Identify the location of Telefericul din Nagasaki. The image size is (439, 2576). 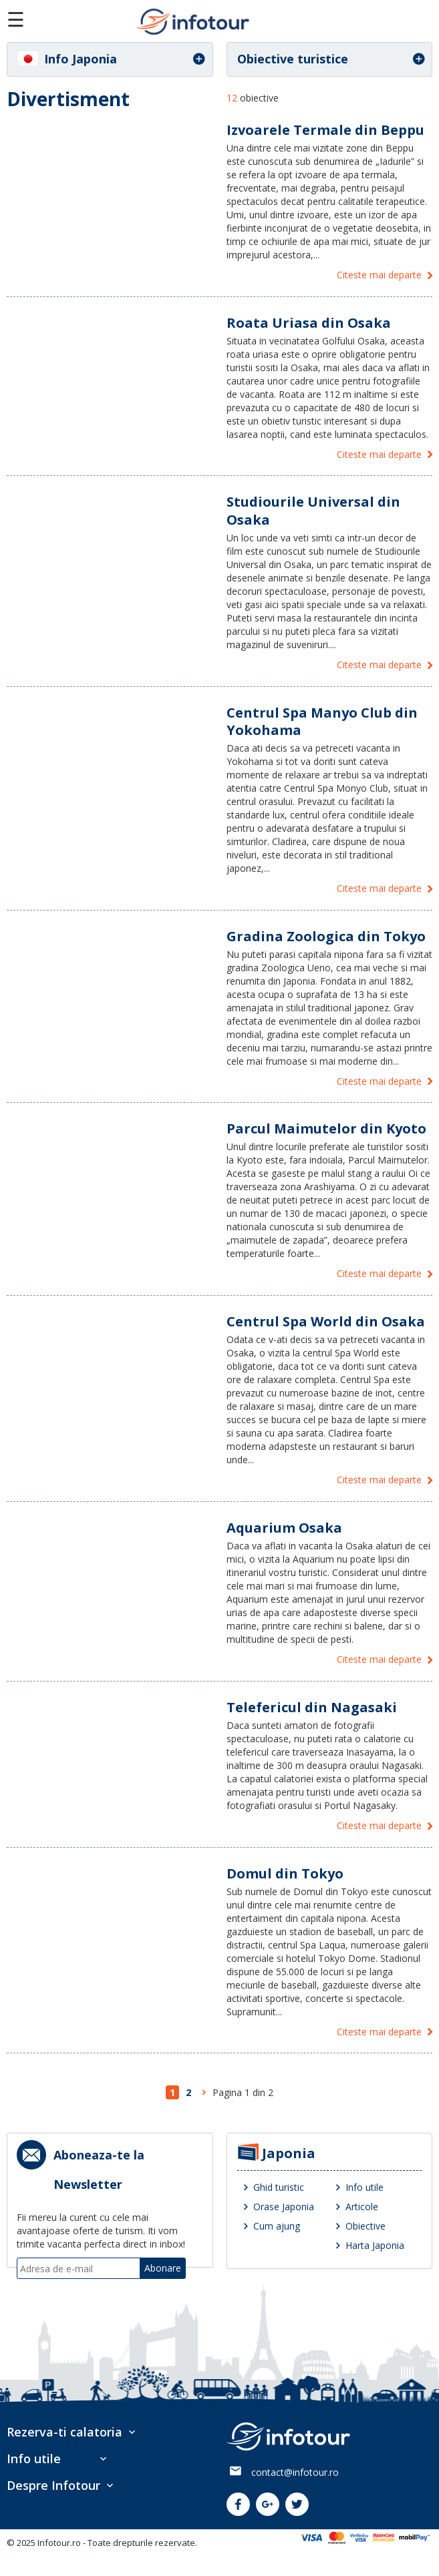
(312, 1707).